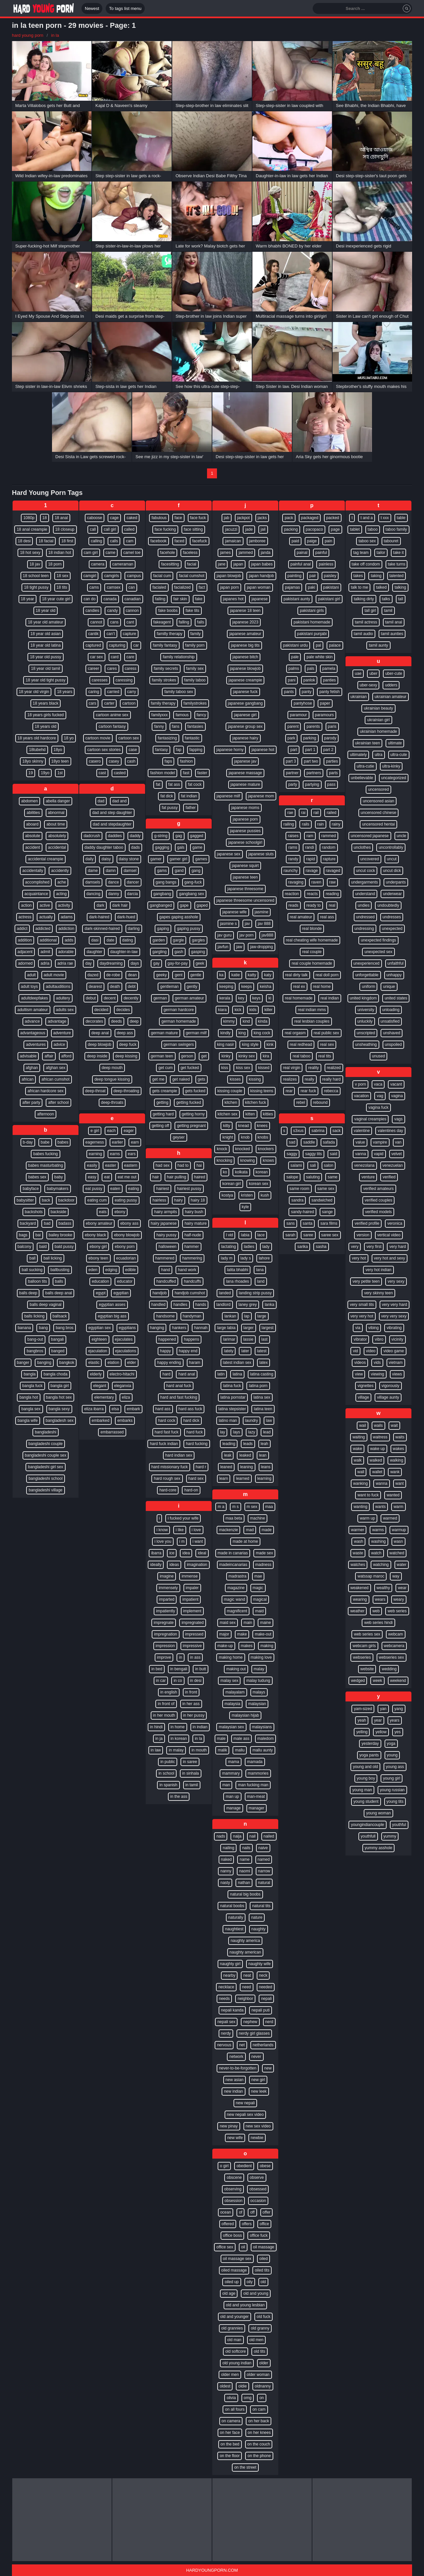 The height and width of the screenshot is (2576, 424). What do you see at coordinates (25, 940) in the screenshot?
I see `addition` at bounding box center [25, 940].